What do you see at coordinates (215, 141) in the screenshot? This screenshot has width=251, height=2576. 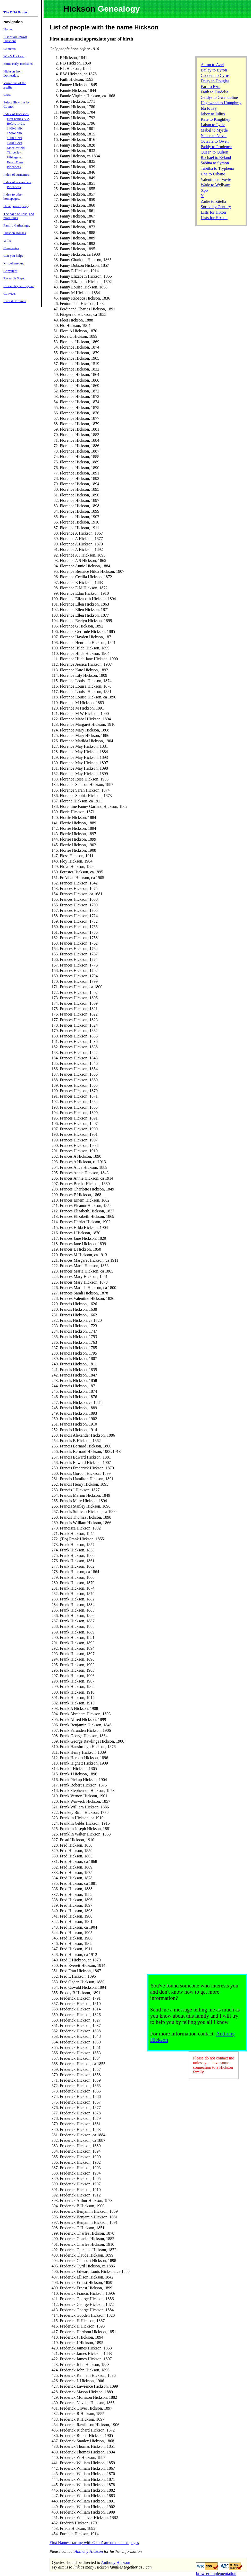 I see `Octavia to Owen` at bounding box center [215, 141].